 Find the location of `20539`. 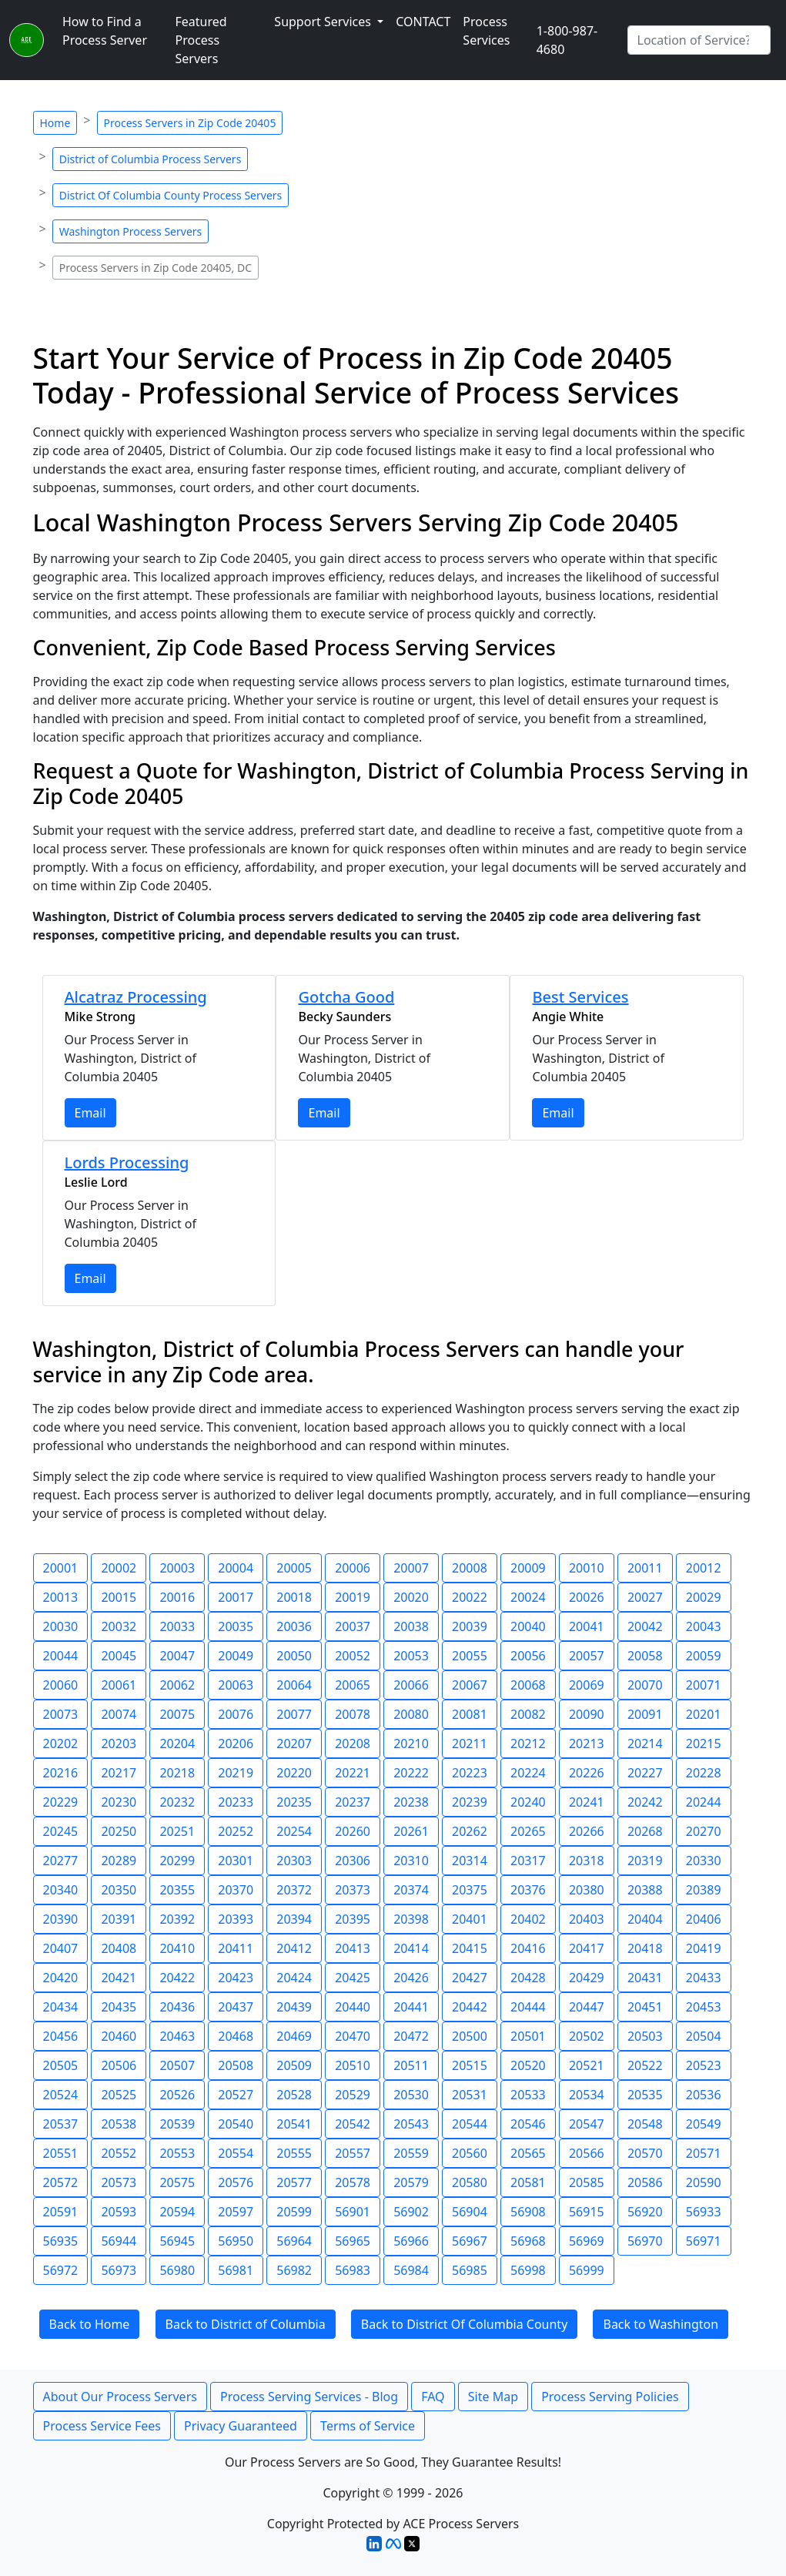

20539 is located at coordinates (177, 2123).